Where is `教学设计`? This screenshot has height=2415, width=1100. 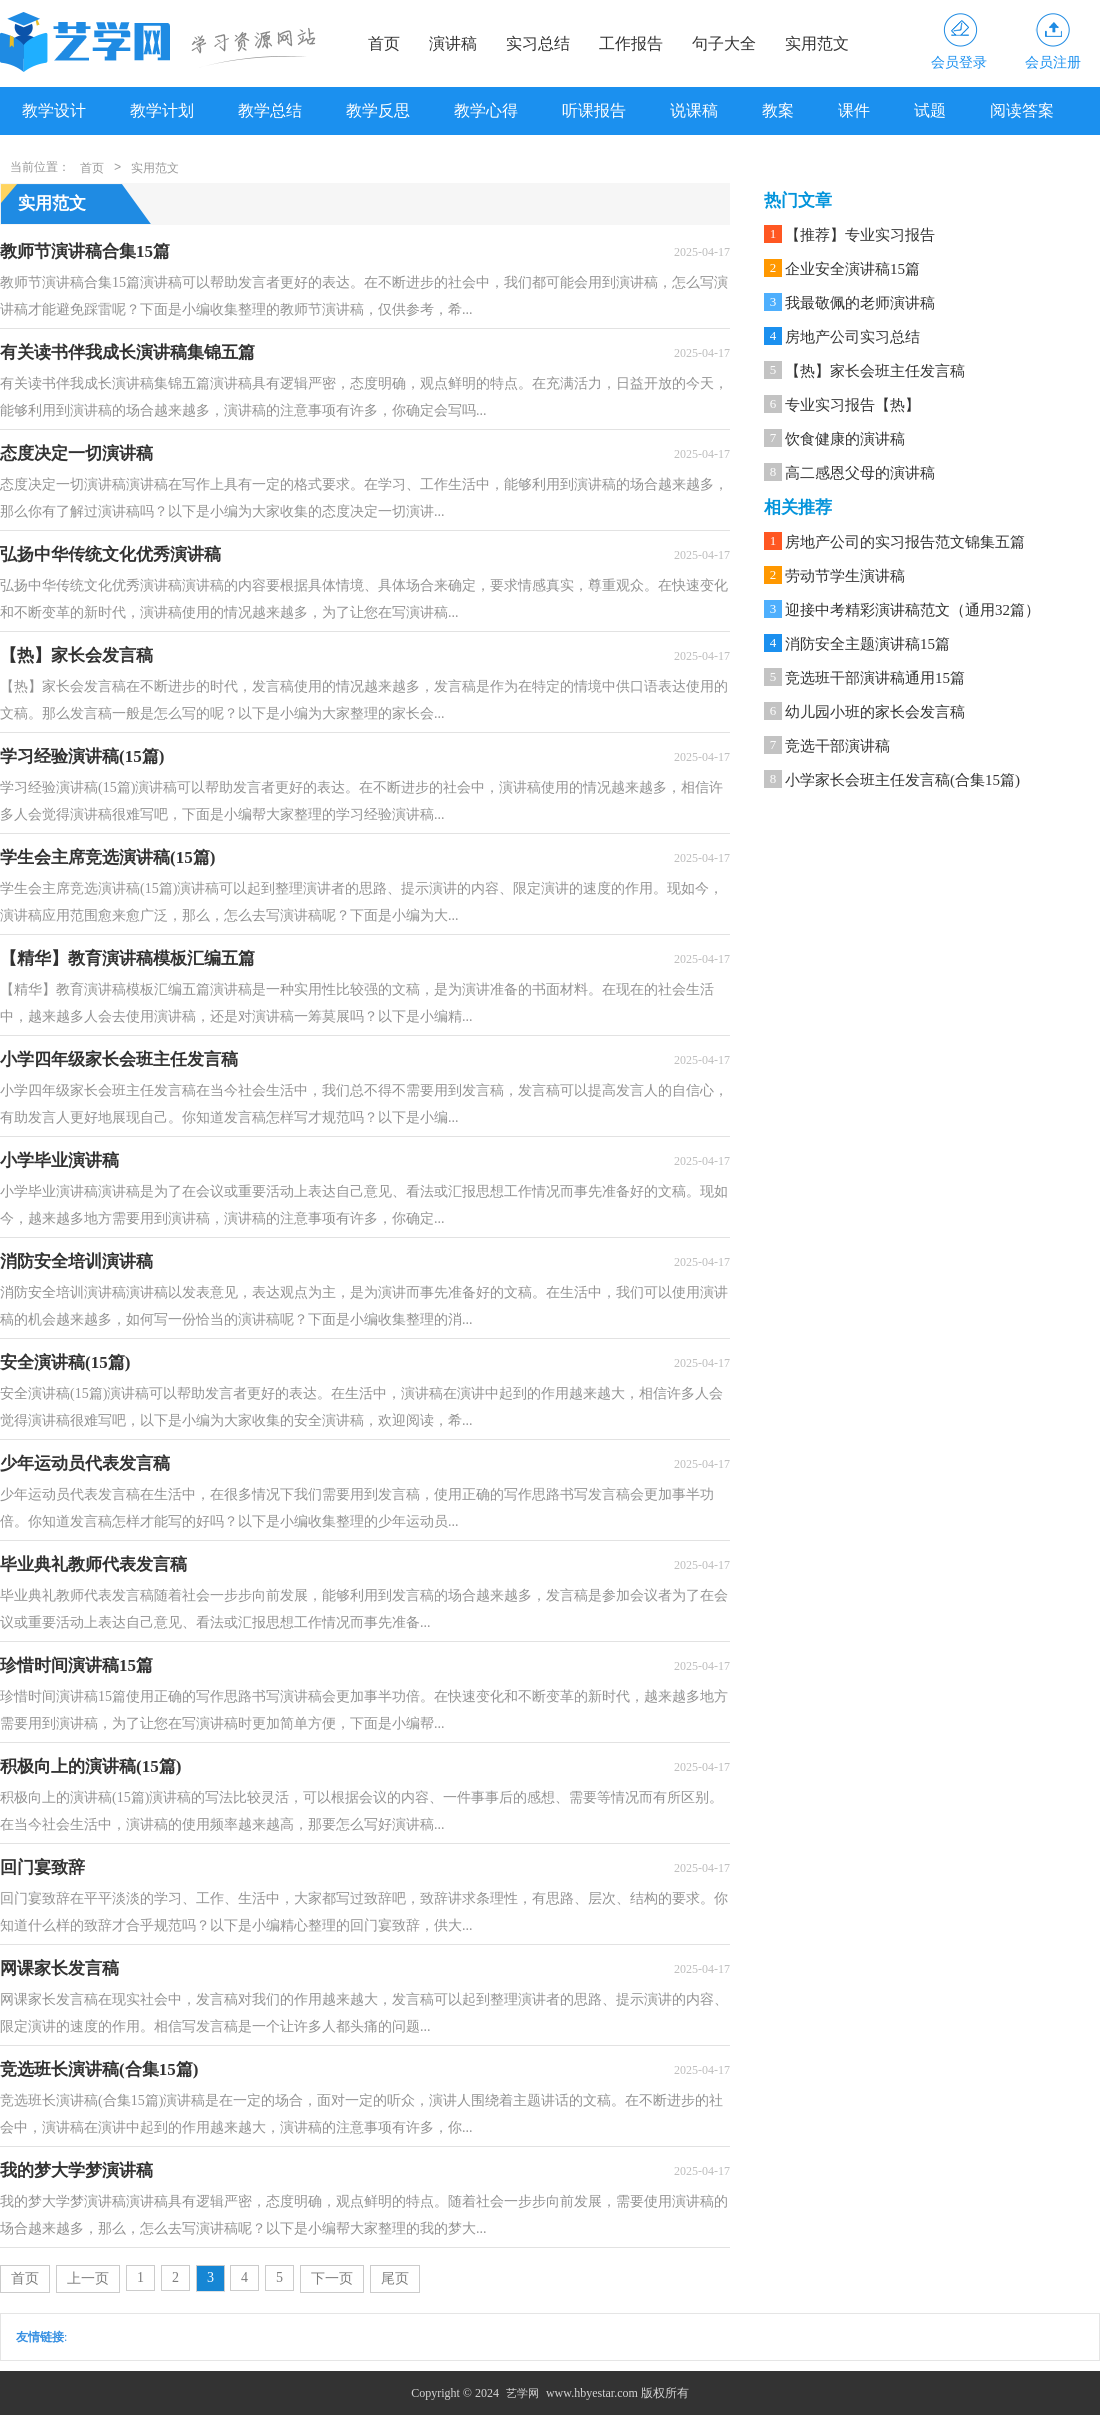
教学设计 is located at coordinates (54, 110).